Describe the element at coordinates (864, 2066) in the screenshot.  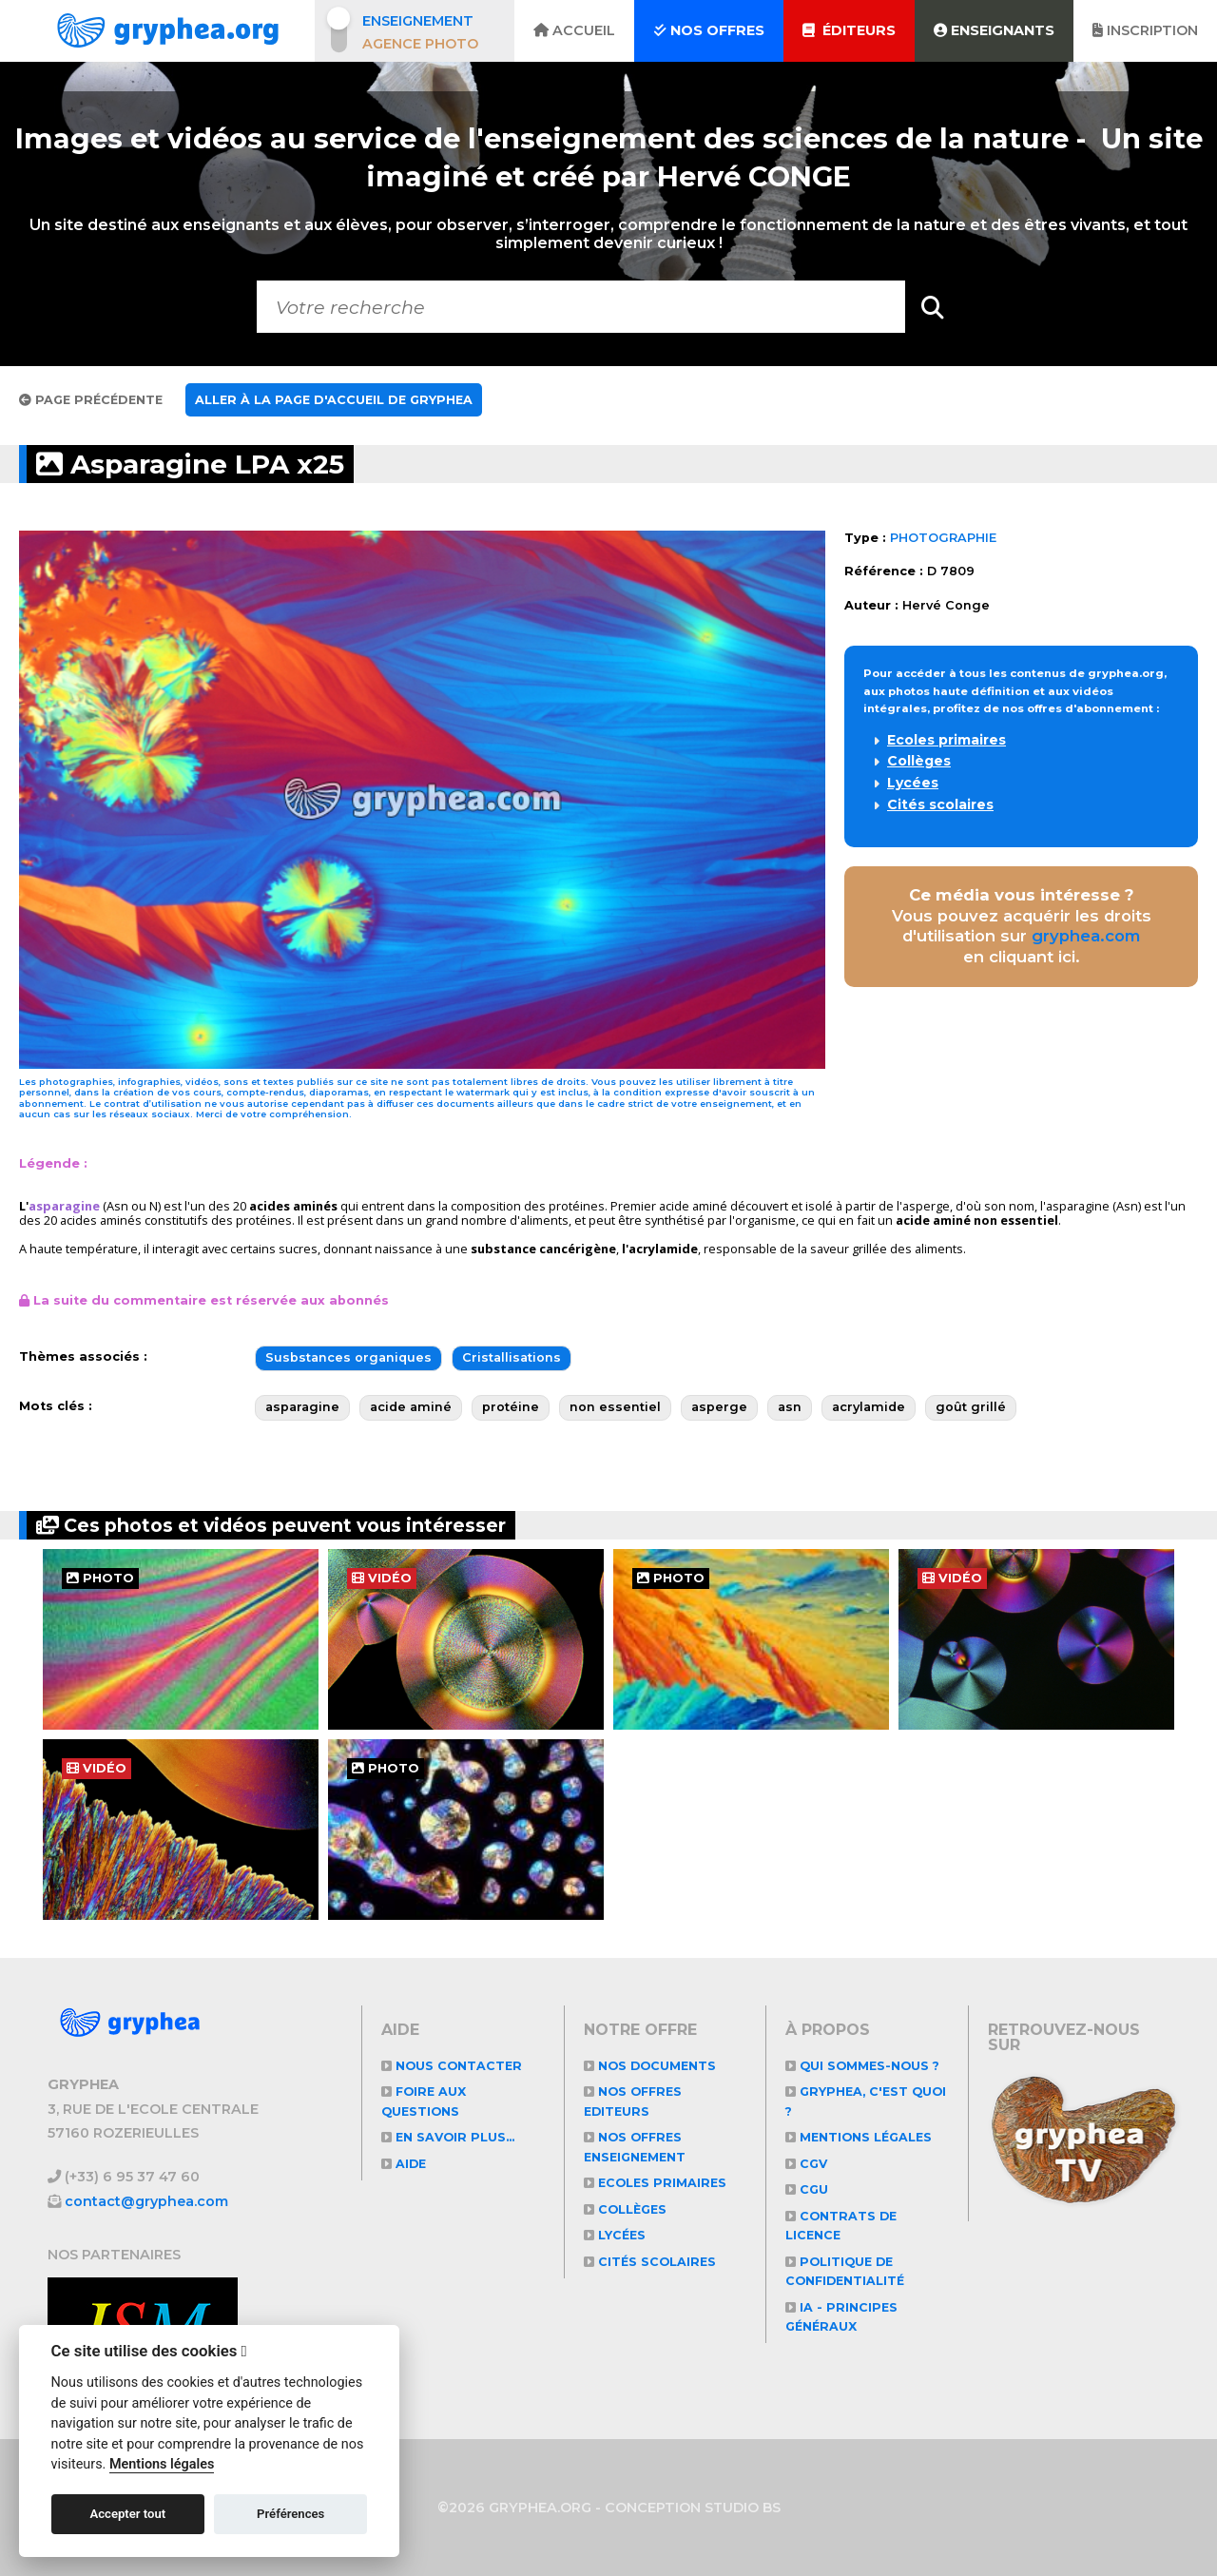
I see `Qui sommes-nous ?` at that location.